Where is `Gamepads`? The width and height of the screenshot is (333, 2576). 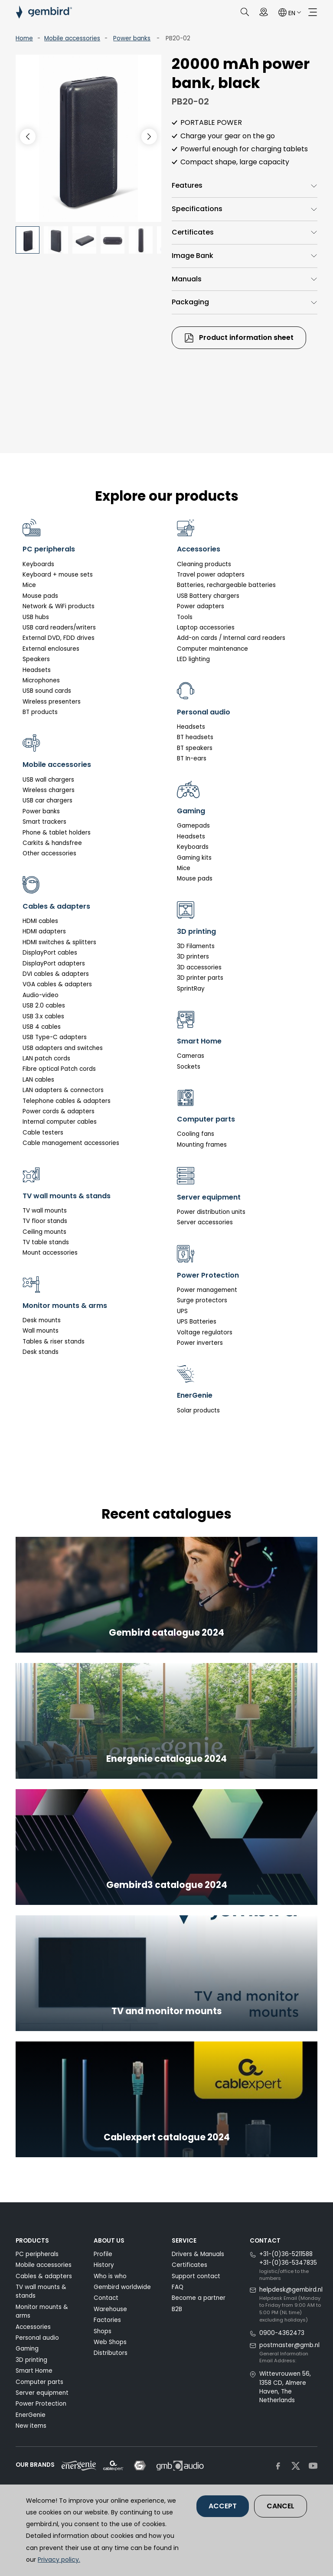
Gamepads is located at coordinates (193, 826).